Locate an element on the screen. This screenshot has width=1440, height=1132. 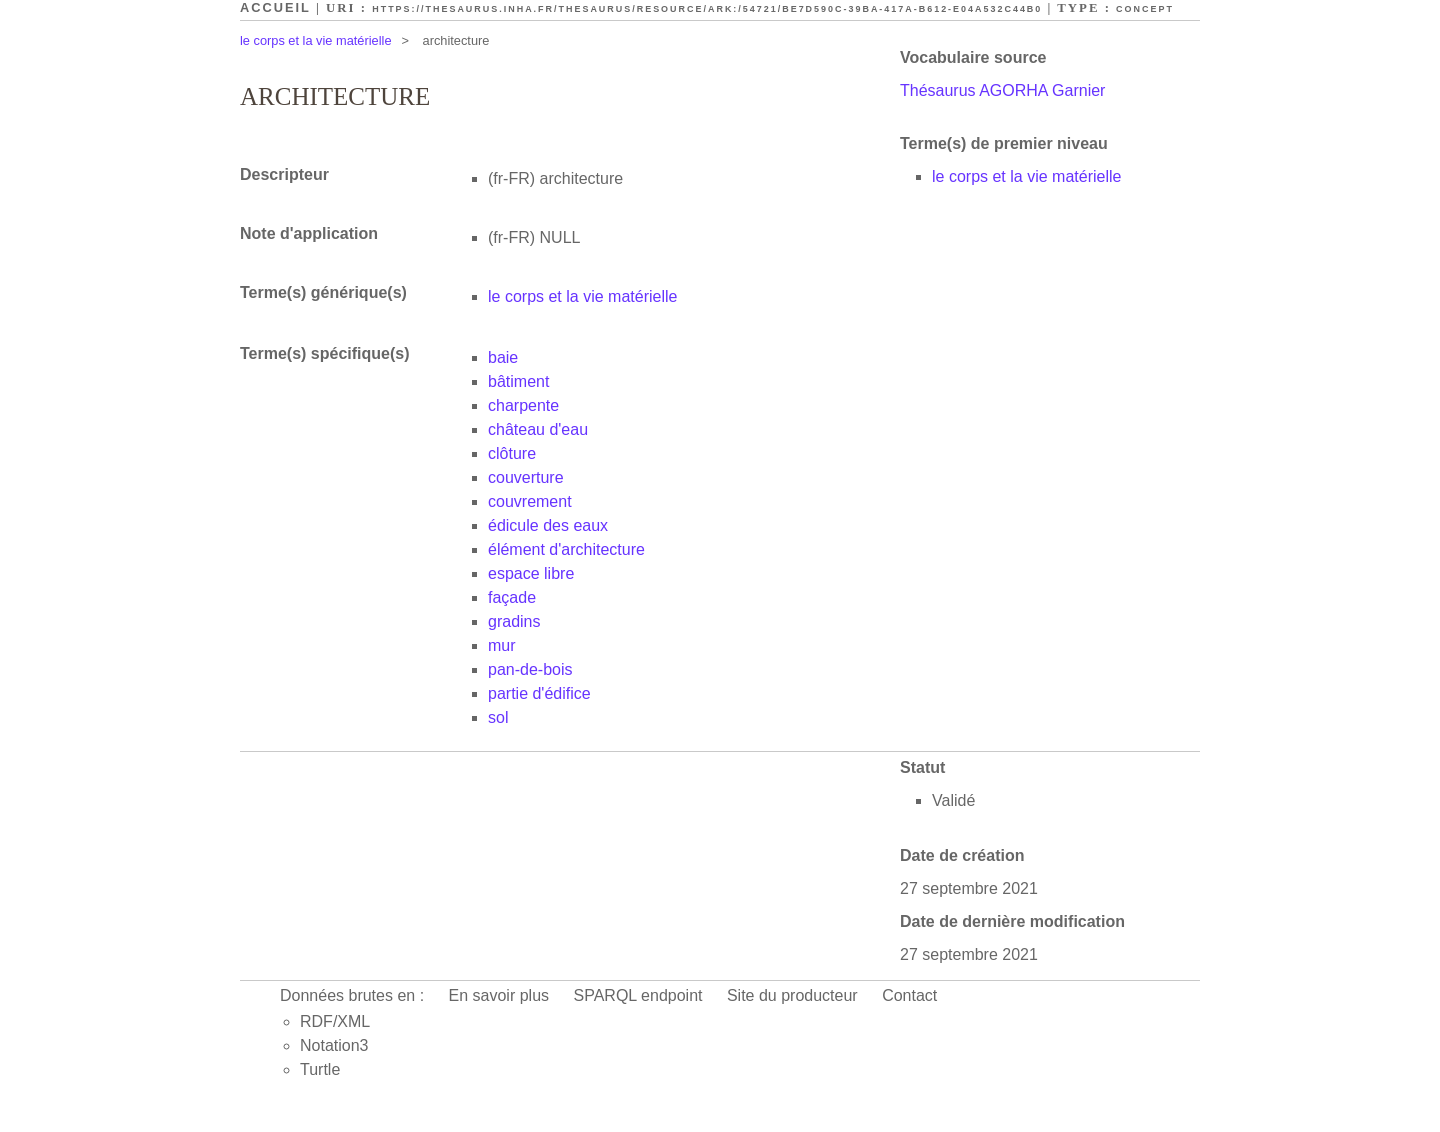
charpente is located at coordinates (523, 405).